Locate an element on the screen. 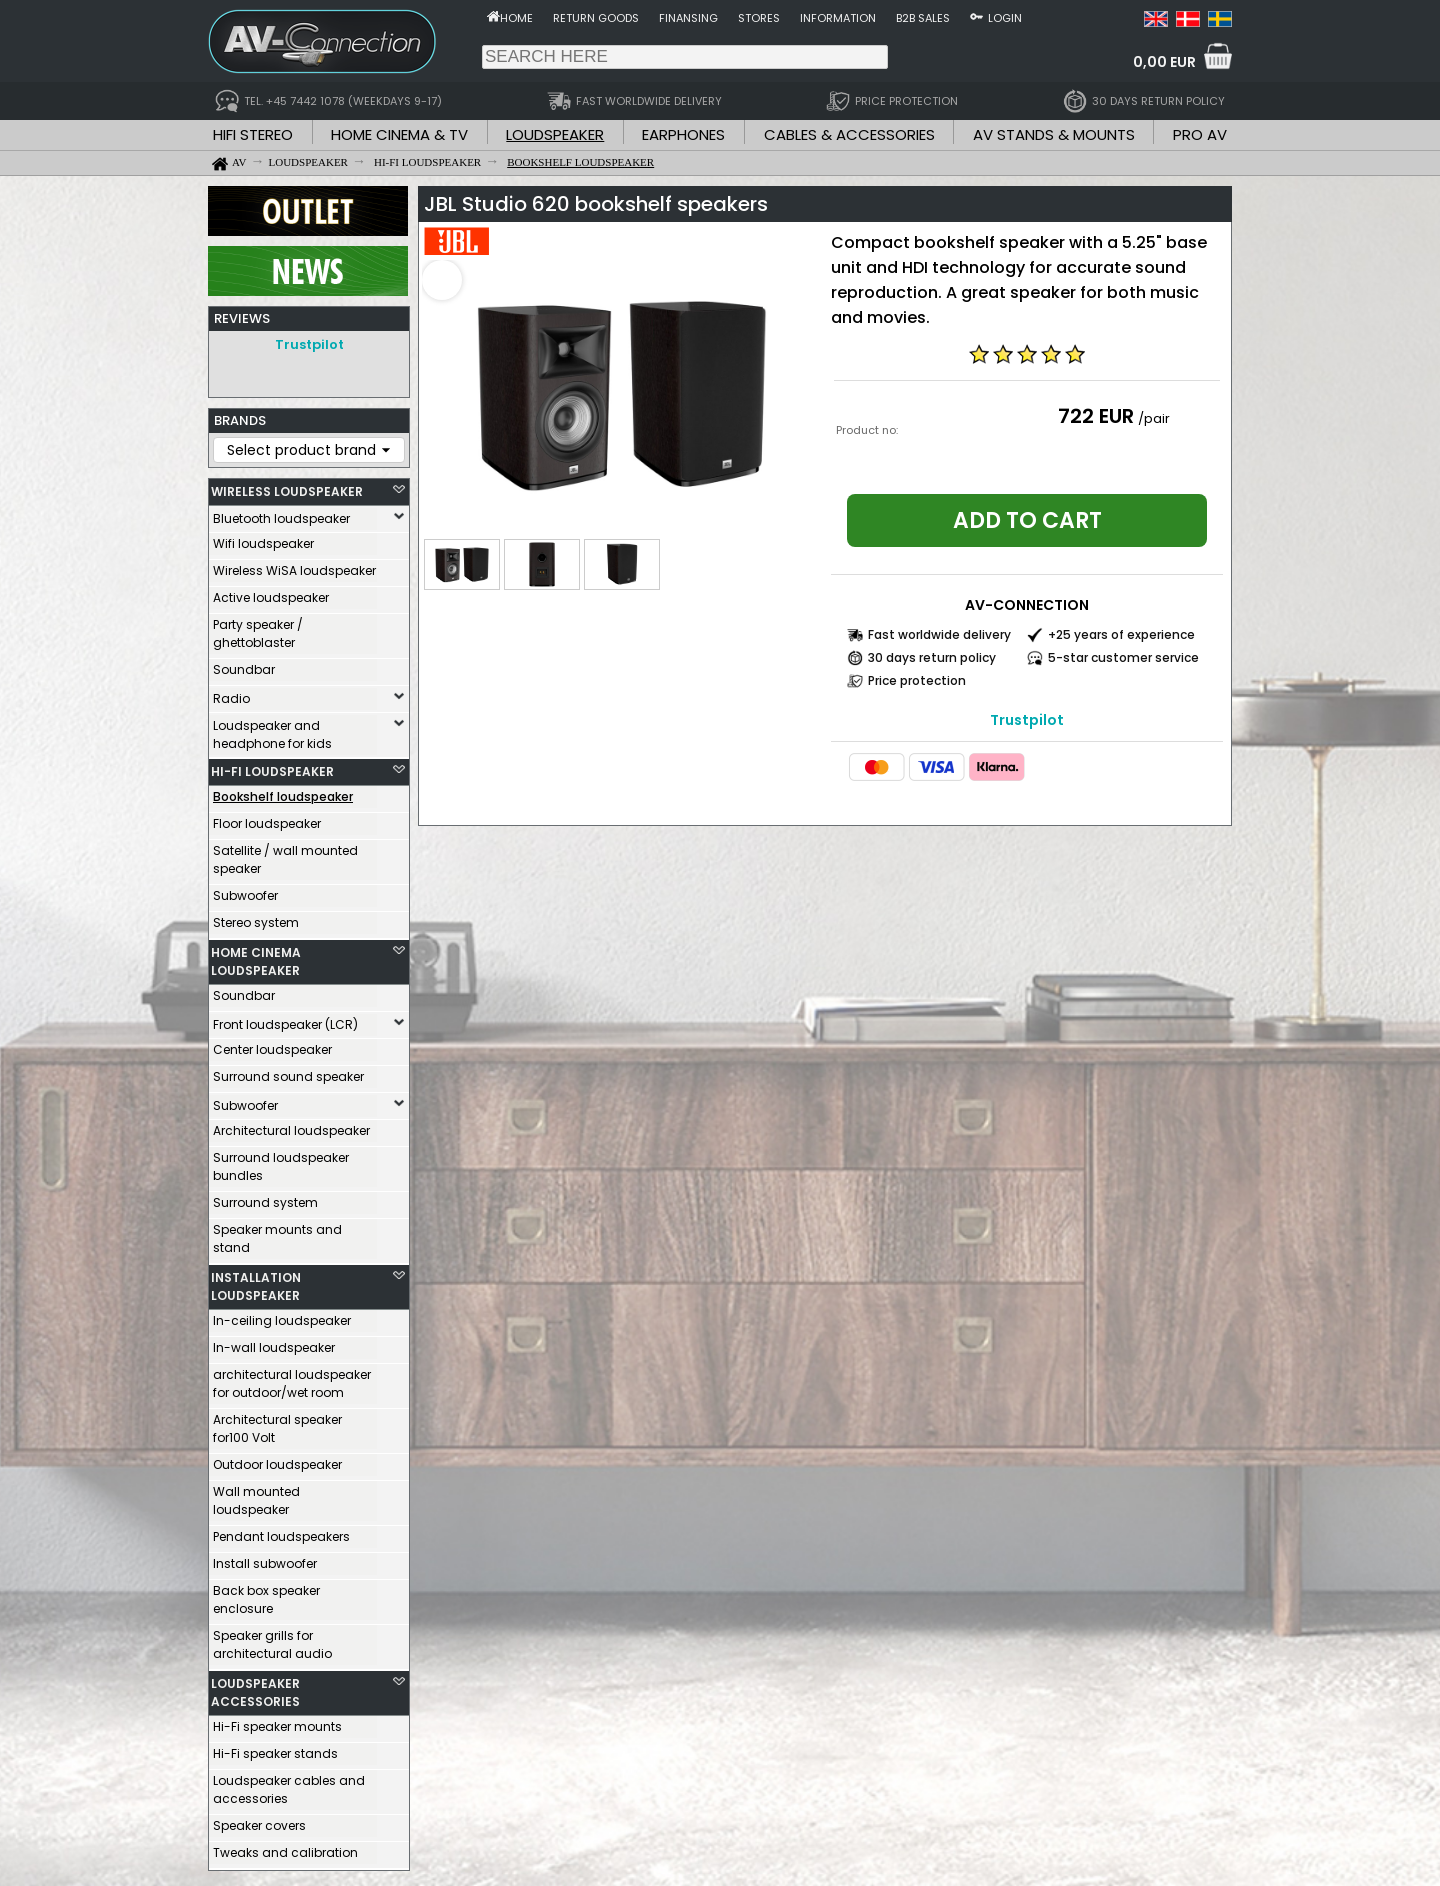 This screenshot has height=1886, width=1440. Back box speaker enclosure is located at coordinates (266, 1594).